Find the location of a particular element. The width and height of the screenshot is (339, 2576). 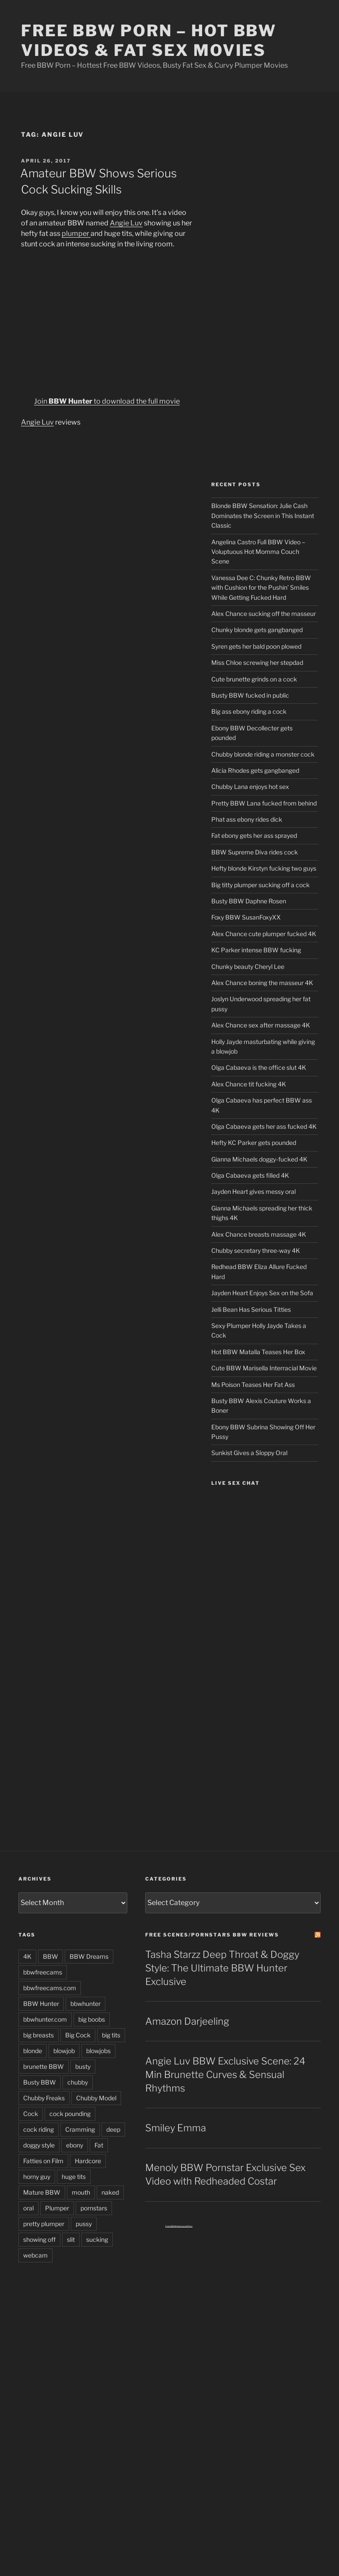

Cute BBW Marisella Interracial Movie is located at coordinates (264, 1368).